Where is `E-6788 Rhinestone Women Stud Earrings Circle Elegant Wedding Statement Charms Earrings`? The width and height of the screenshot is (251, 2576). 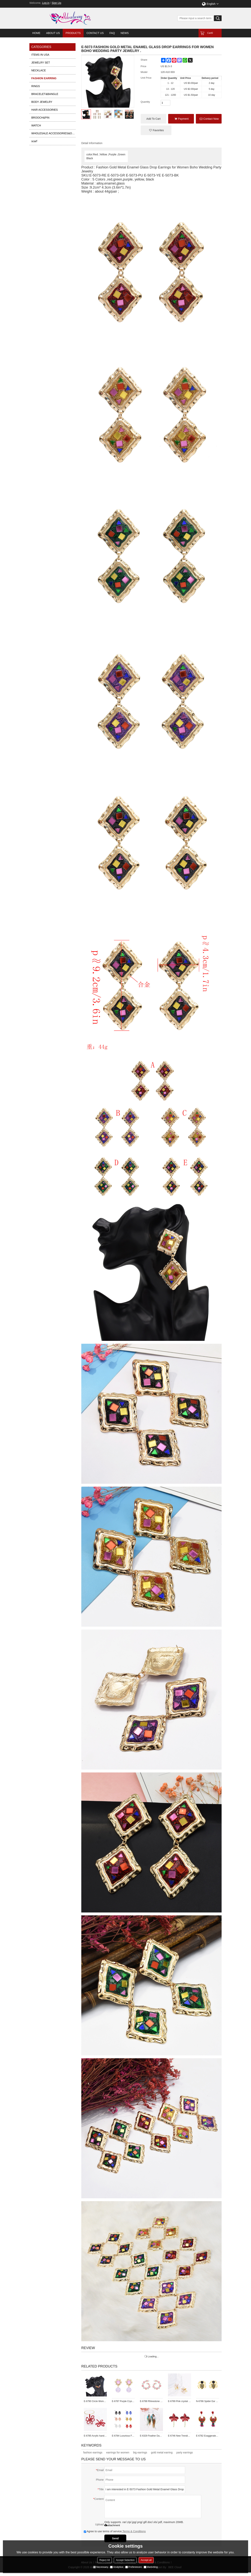 E-6788 Rhinestone Women Stud Earrings Circle Elegant Wedding Statement Charms Earrings is located at coordinates (151, 2401).